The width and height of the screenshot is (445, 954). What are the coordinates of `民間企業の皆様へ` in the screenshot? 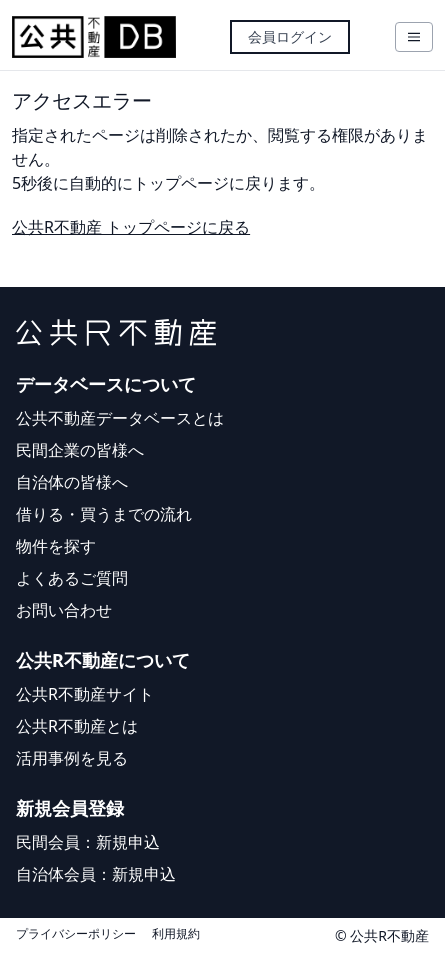 It's located at (80, 450).